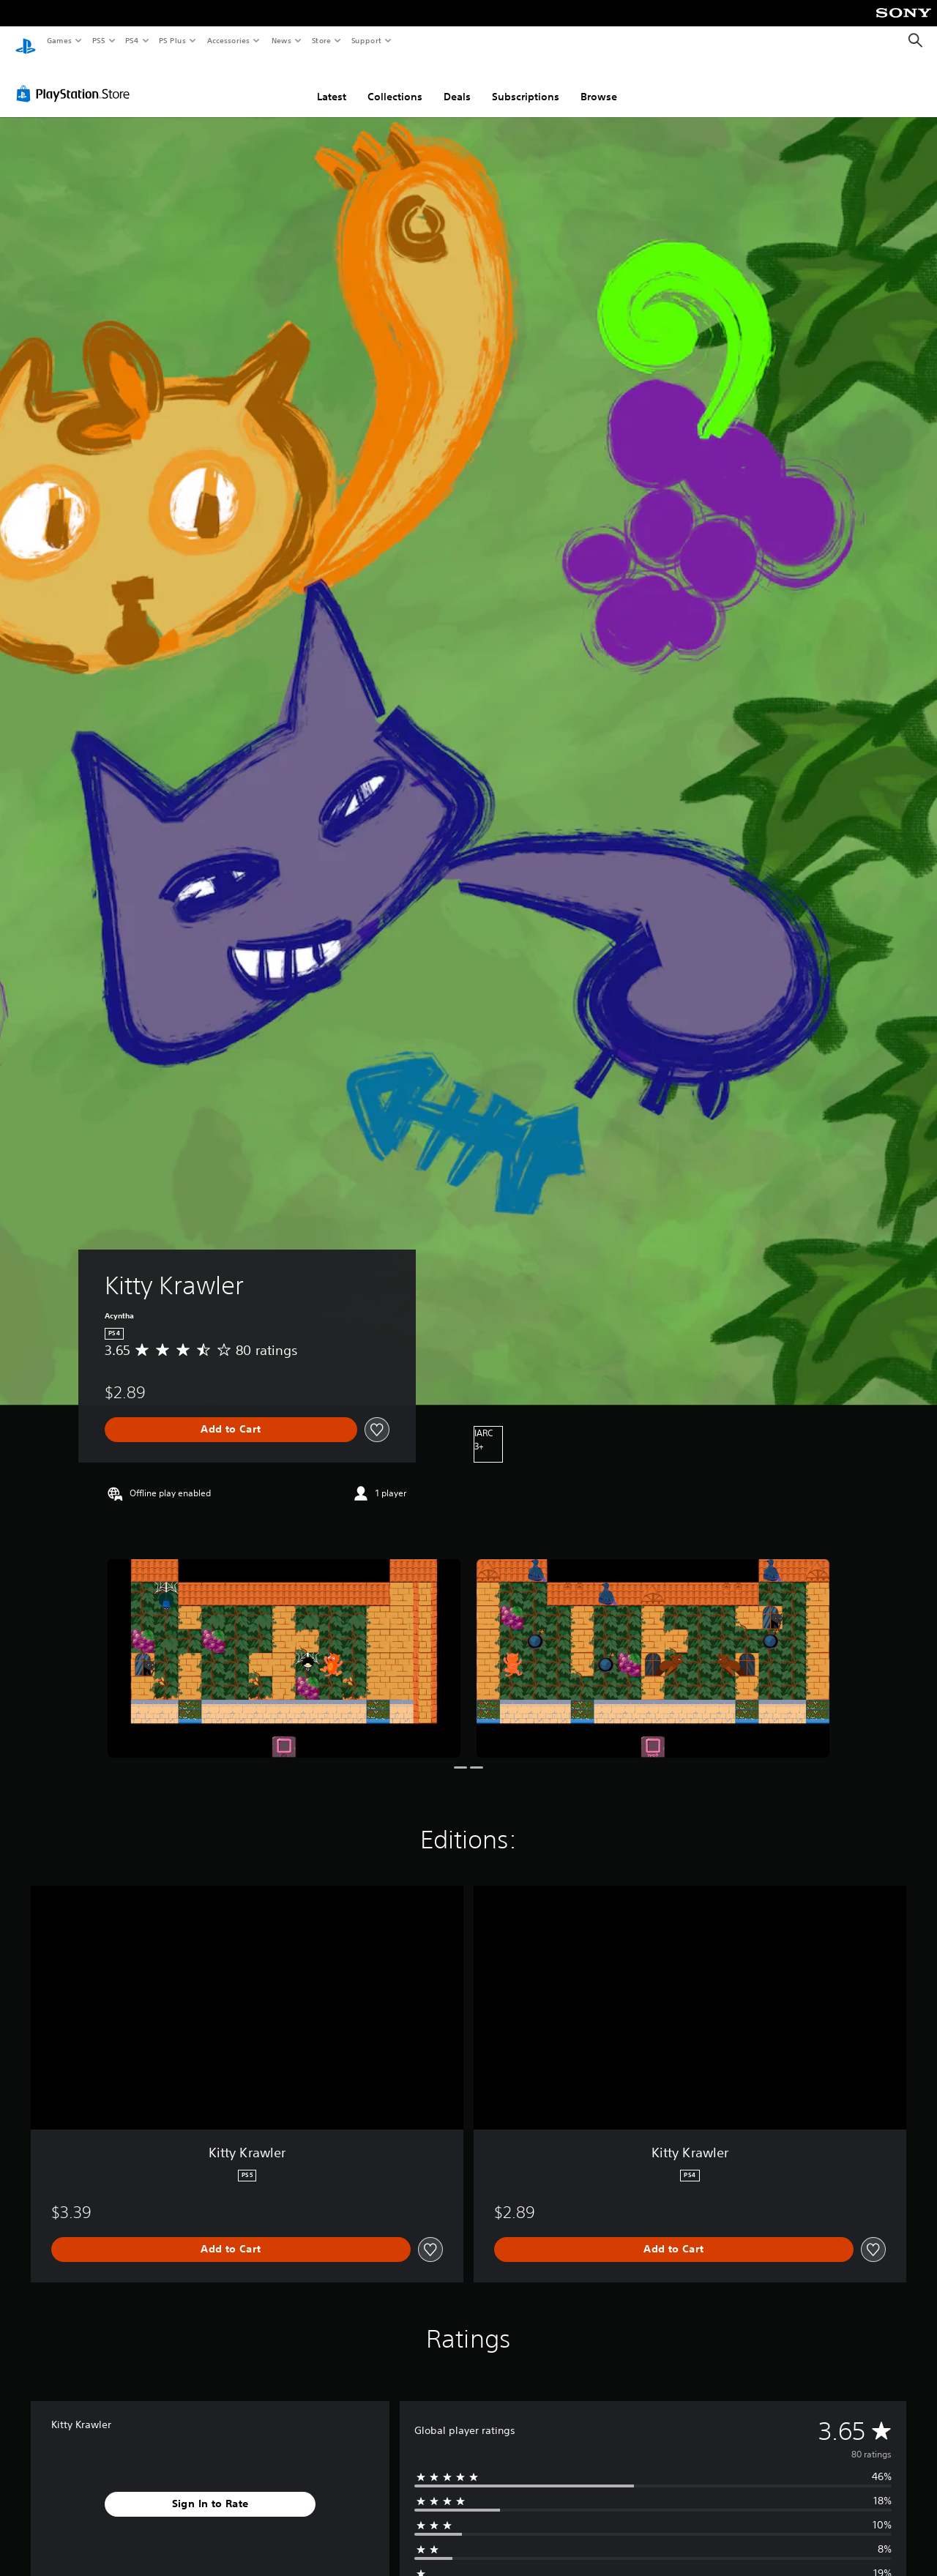 The height and width of the screenshot is (2576, 937). I want to click on PS5, so click(98, 40).